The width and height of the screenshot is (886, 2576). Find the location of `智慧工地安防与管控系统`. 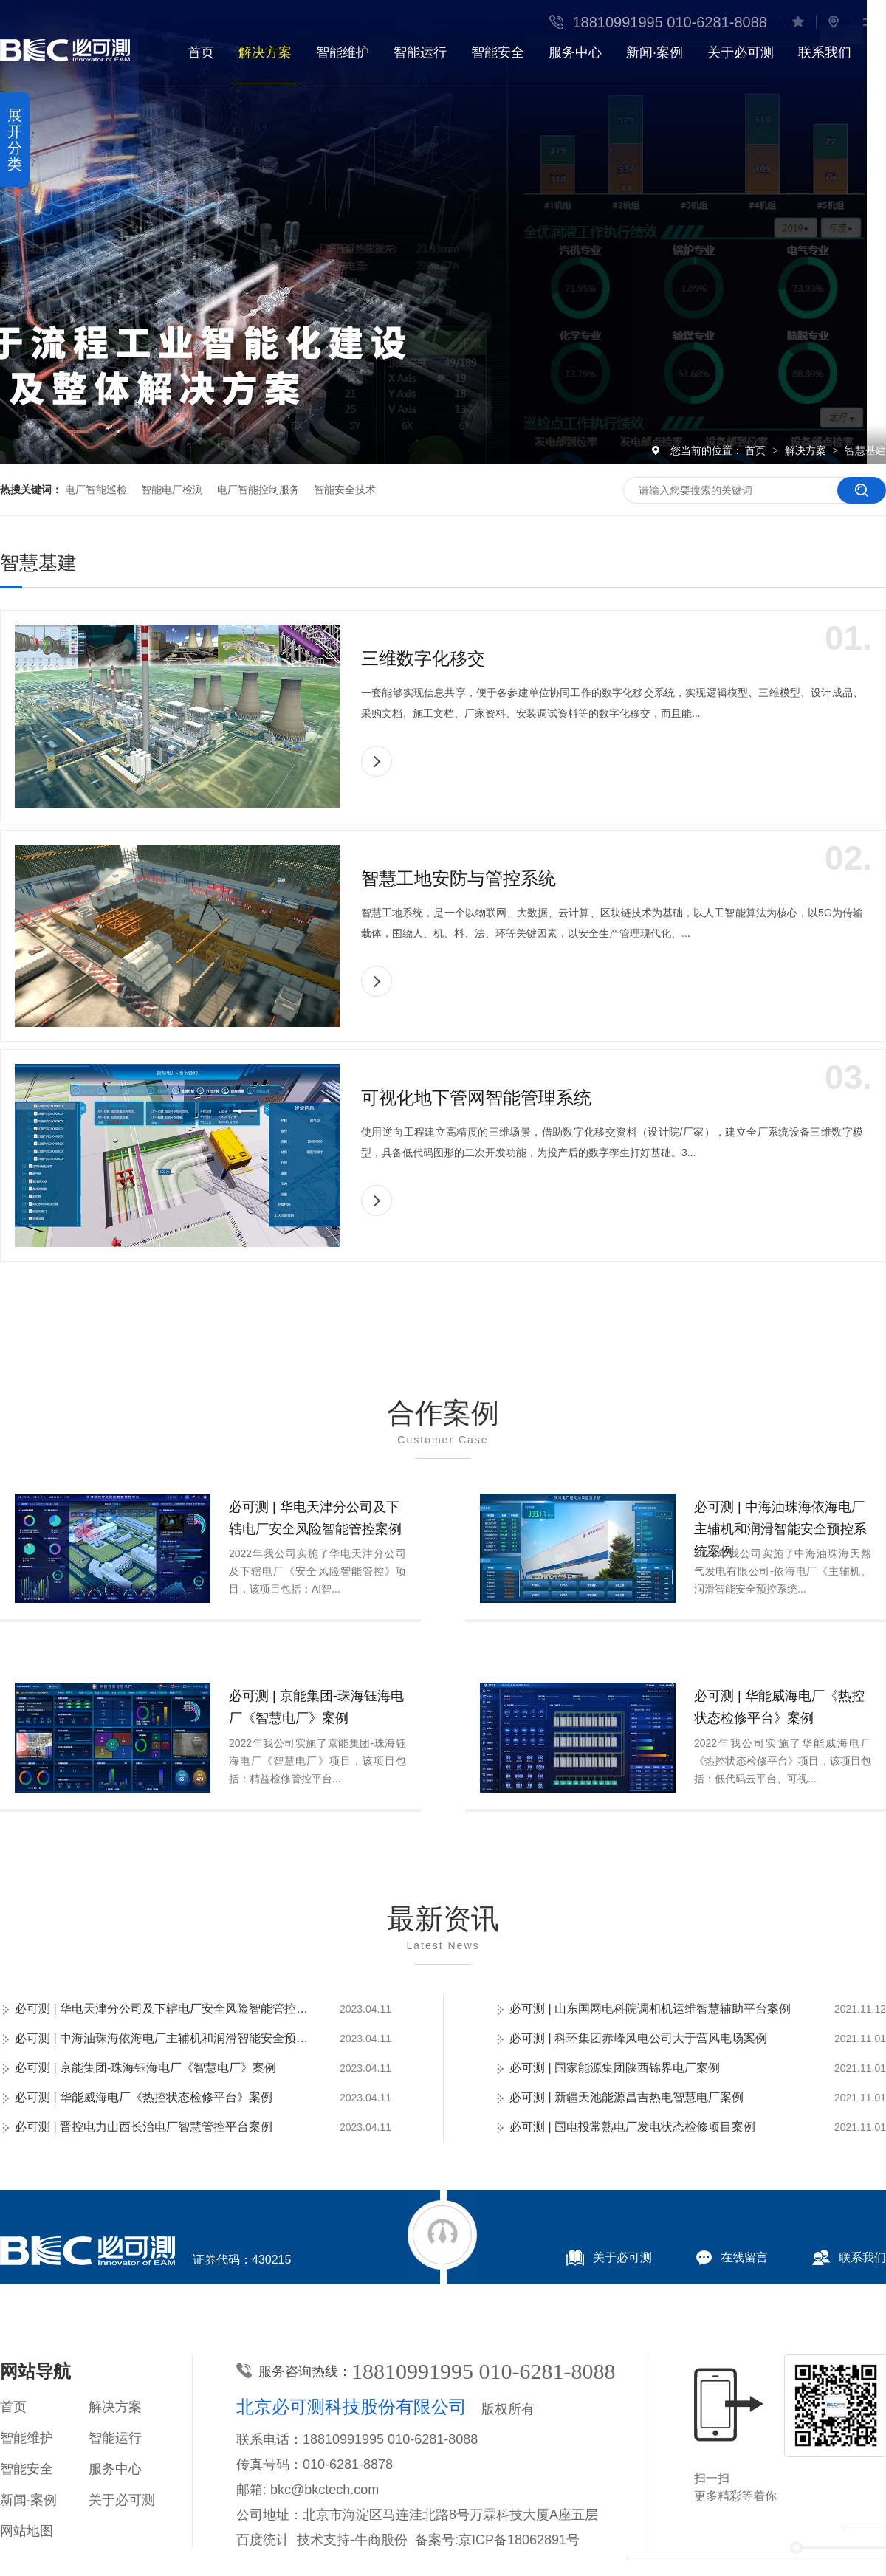

智慧工地安防与管控系统 is located at coordinates (458, 878).